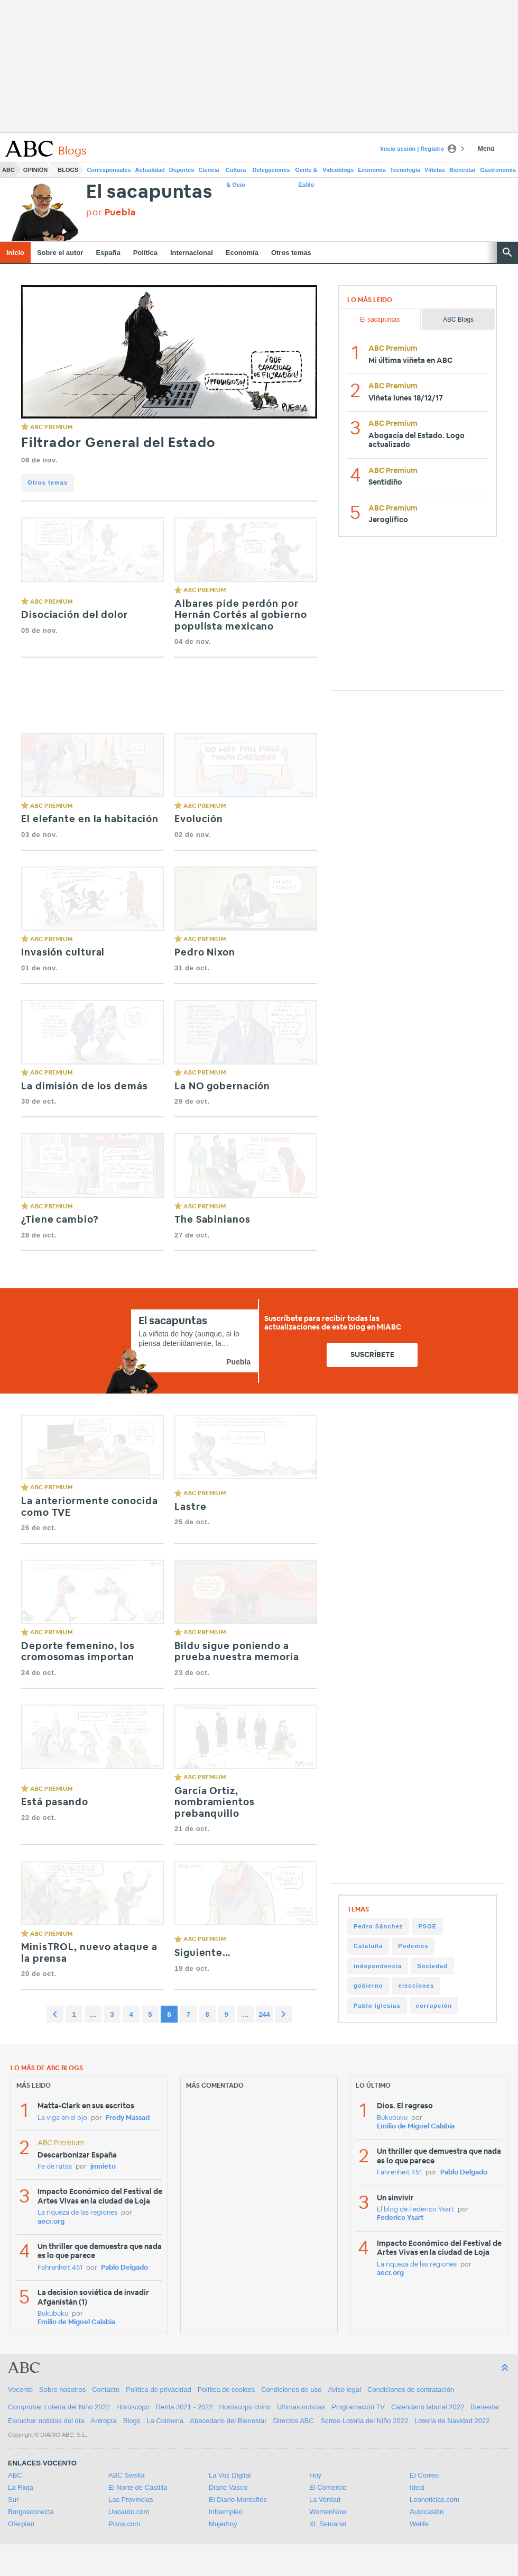 The height and width of the screenshot is (2576, 518). Describe the element at coordinates (59, 2407) in the screenshot. I see `Comprobar Lotería del Niño 2022` at that location.